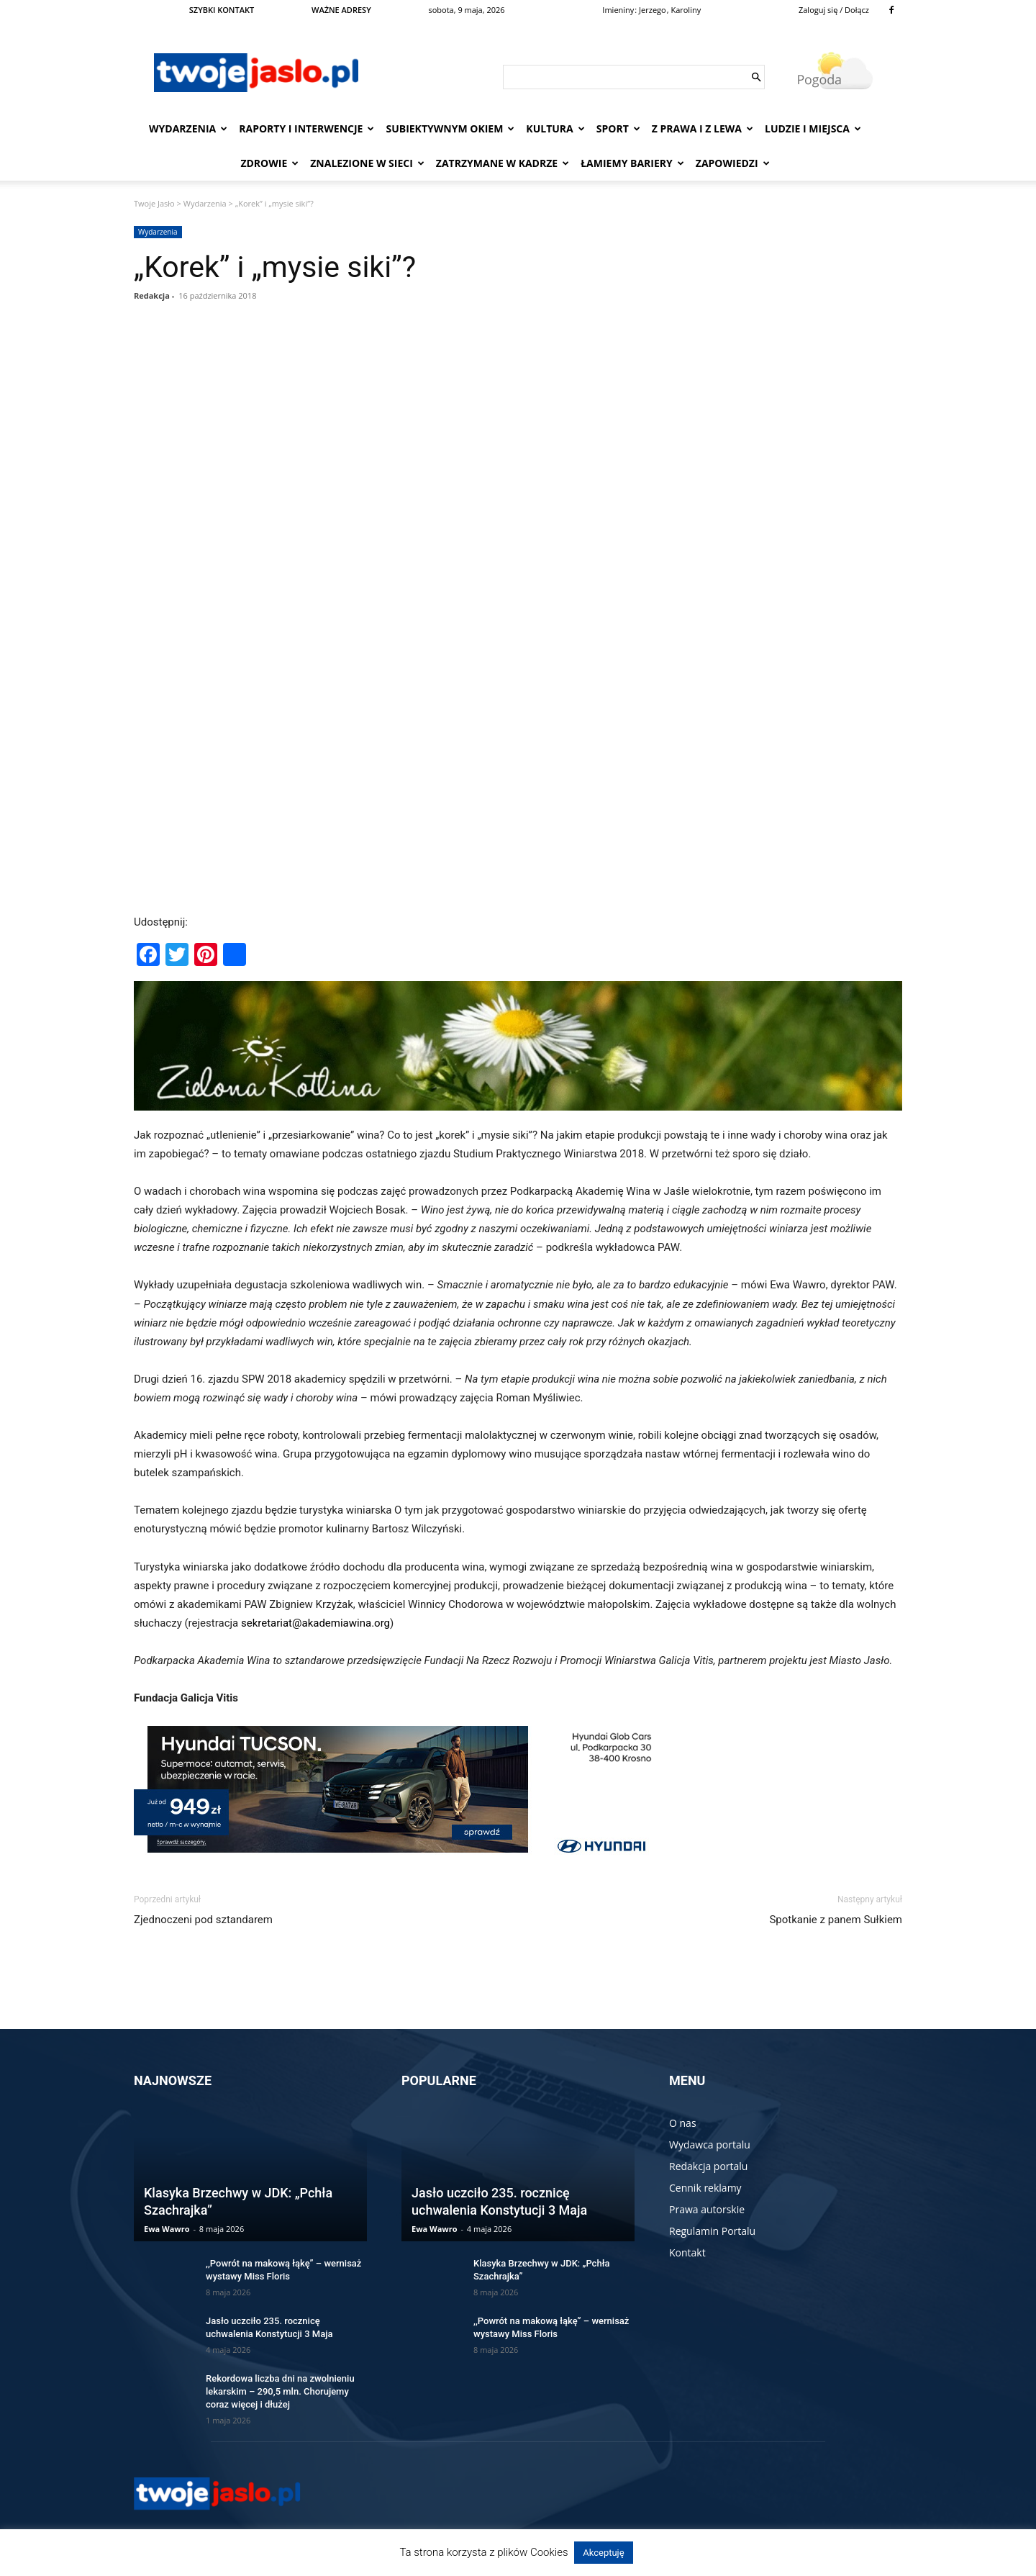 This screenshot has height=2576, width=1036. What do you see at coordinates (834, 9) in the screenshot?
I see `Zaloguj się / Dołącz` at bounding box center [834, 9].